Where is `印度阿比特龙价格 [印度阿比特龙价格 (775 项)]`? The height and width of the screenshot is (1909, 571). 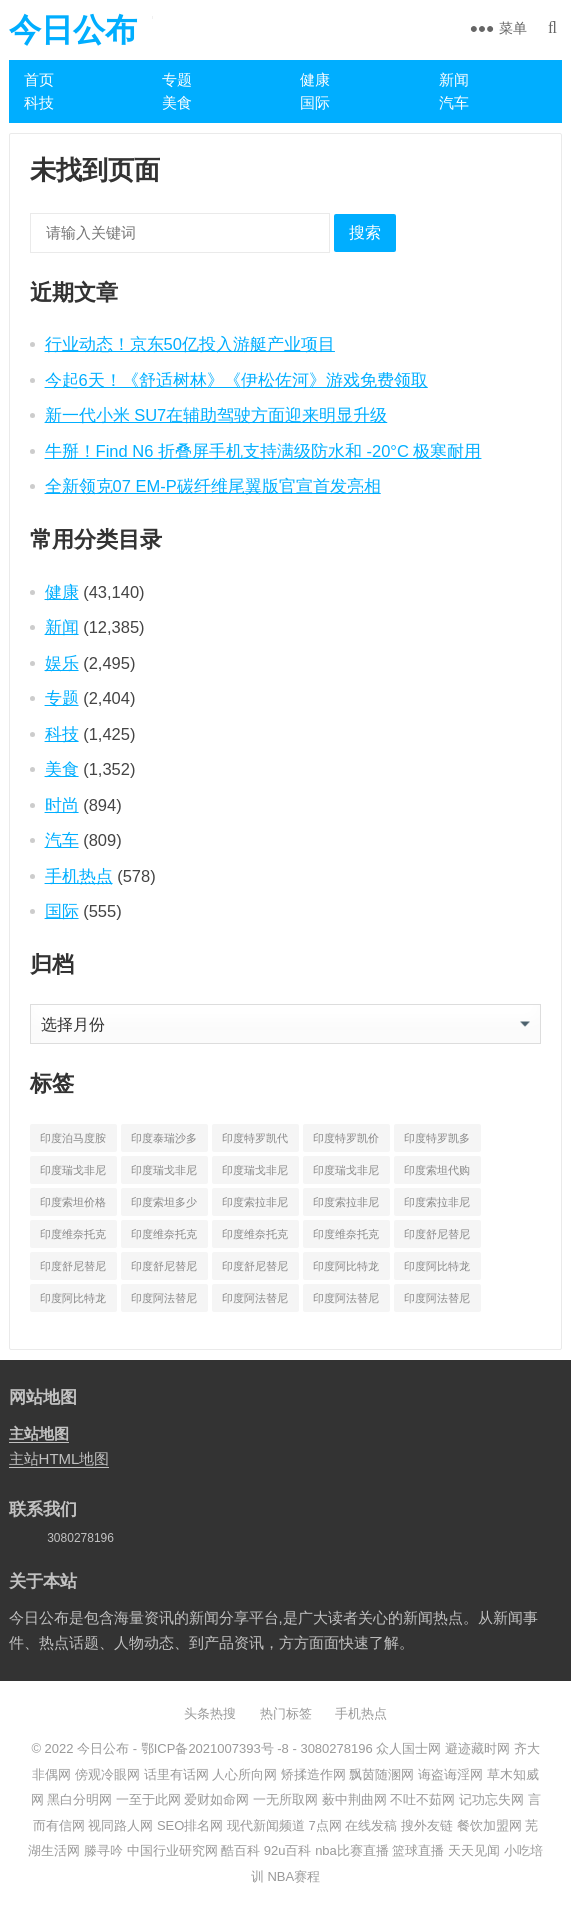 印度阿比特龙价格 [印度阿比特龙价格 (775 项)] is located at coordinates (437, 1270).